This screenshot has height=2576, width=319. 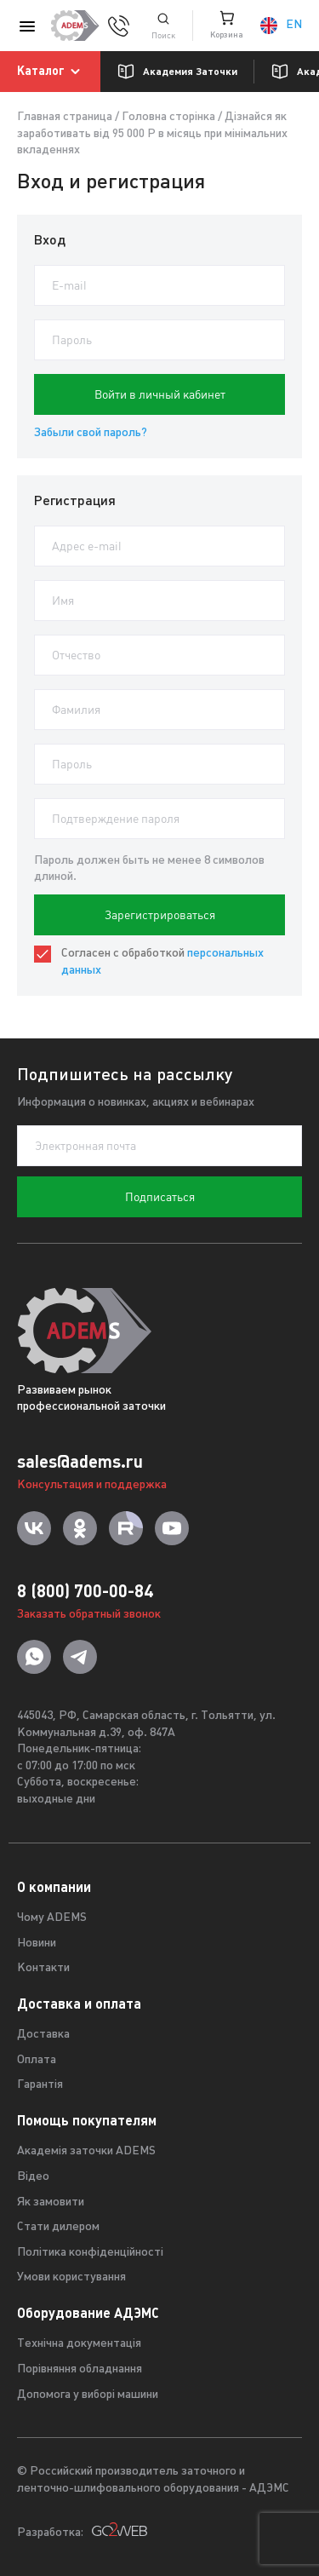 What do you see at coordinates (50, 2202) in the screenshot?
I see `Як замовити` at bounding box center [50, 2202].